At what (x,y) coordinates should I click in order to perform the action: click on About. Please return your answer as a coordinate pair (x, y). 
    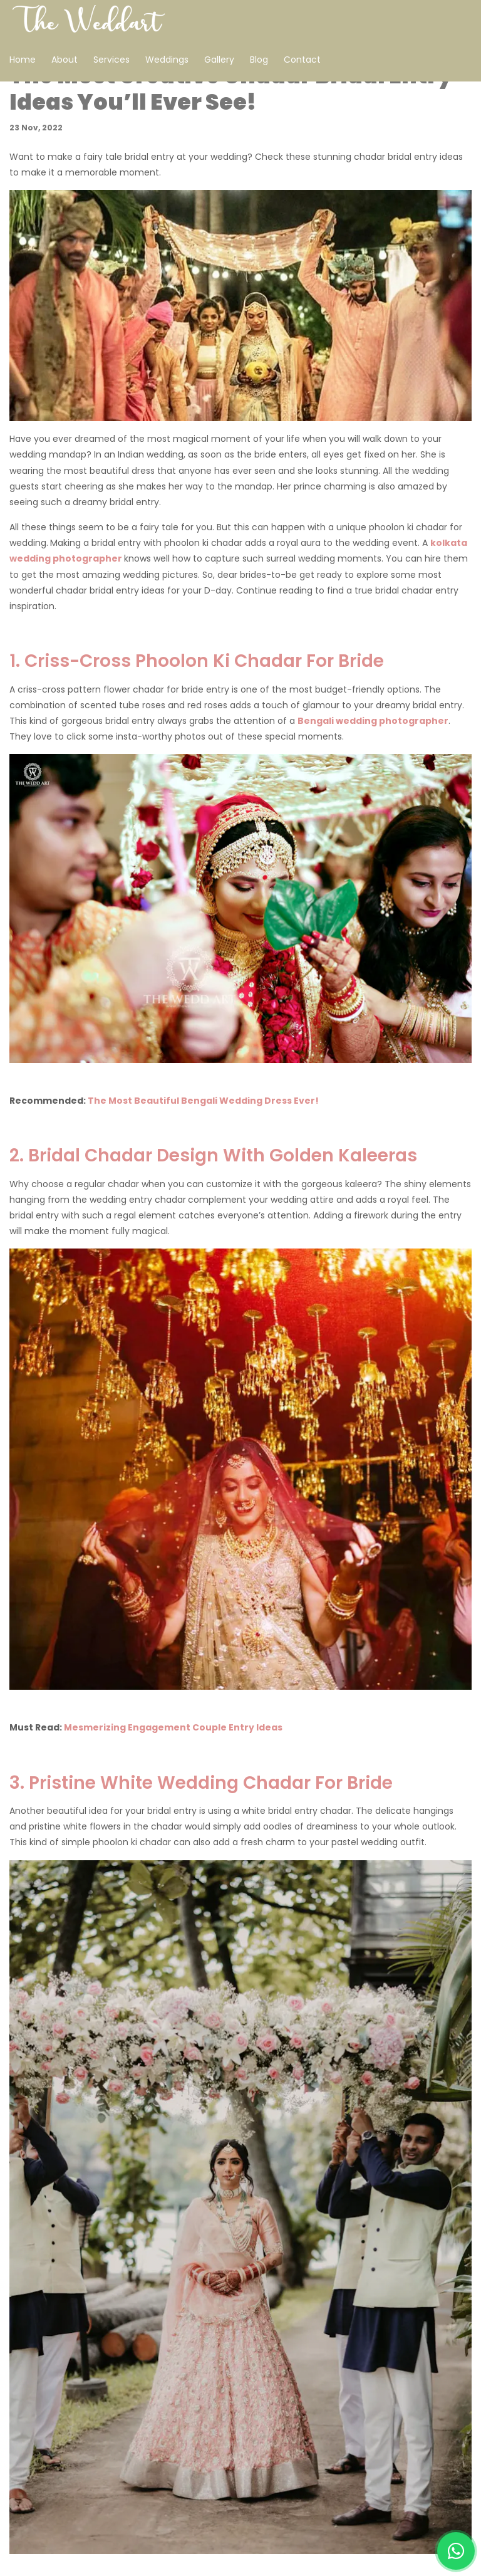
    Looking at the image, I should click on (64, 59).